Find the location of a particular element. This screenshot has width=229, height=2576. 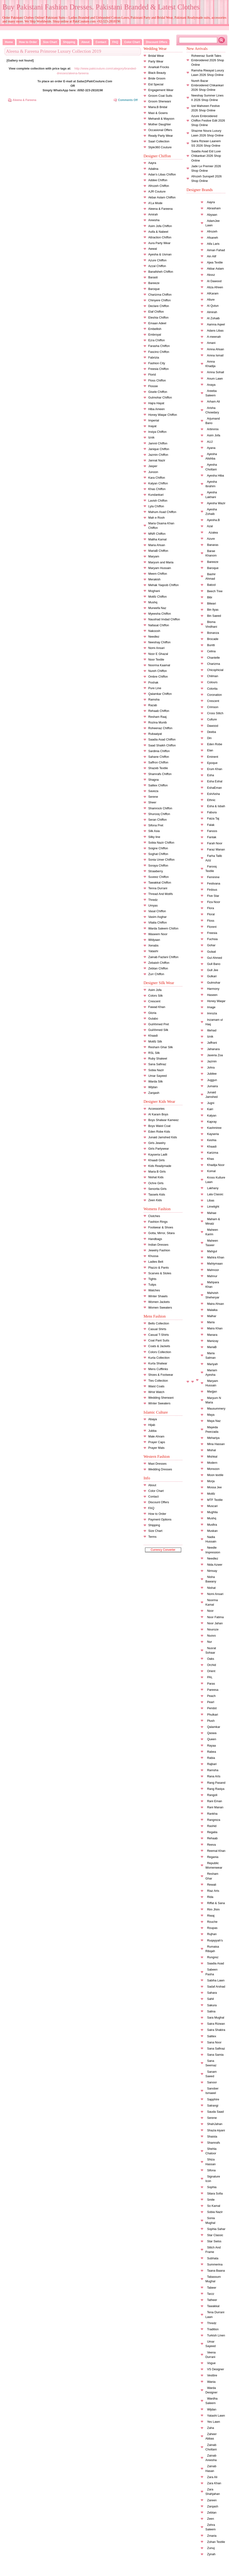

Khussa is located at coordinates (153, 1256).